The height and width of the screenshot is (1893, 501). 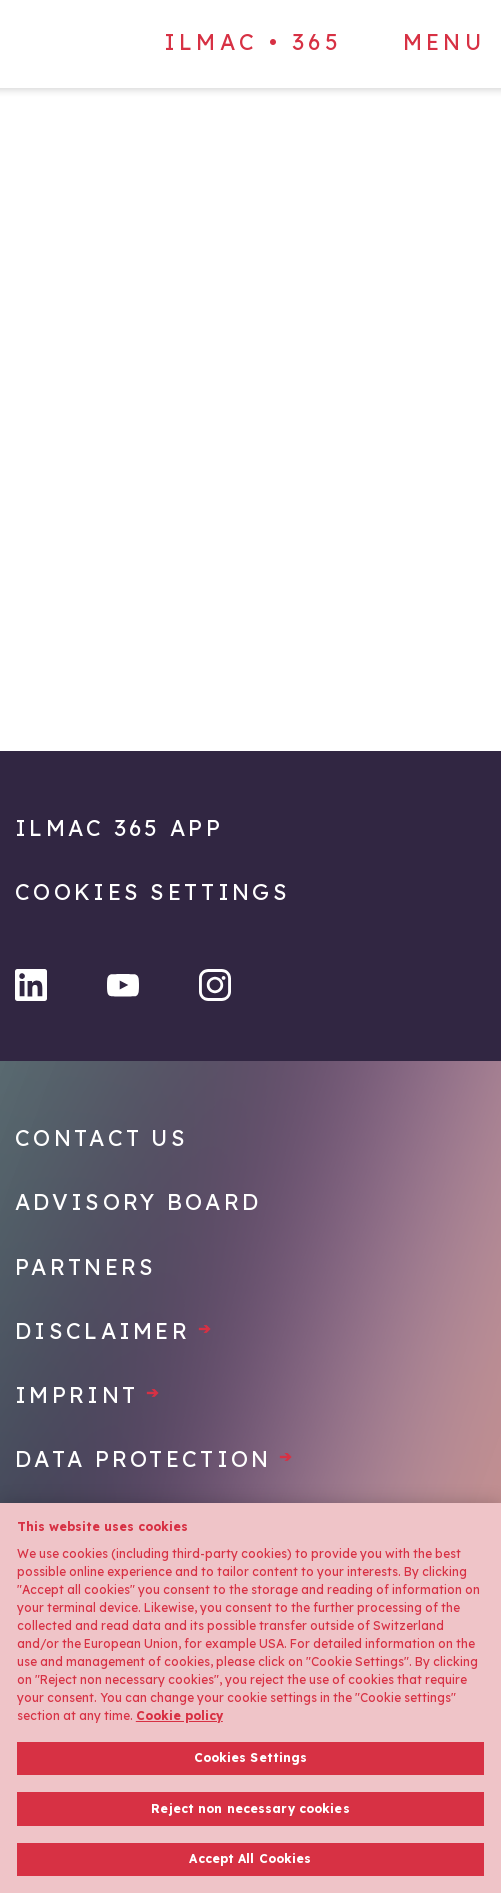 I want to click on [Instagram], so click(x=215, y=985).